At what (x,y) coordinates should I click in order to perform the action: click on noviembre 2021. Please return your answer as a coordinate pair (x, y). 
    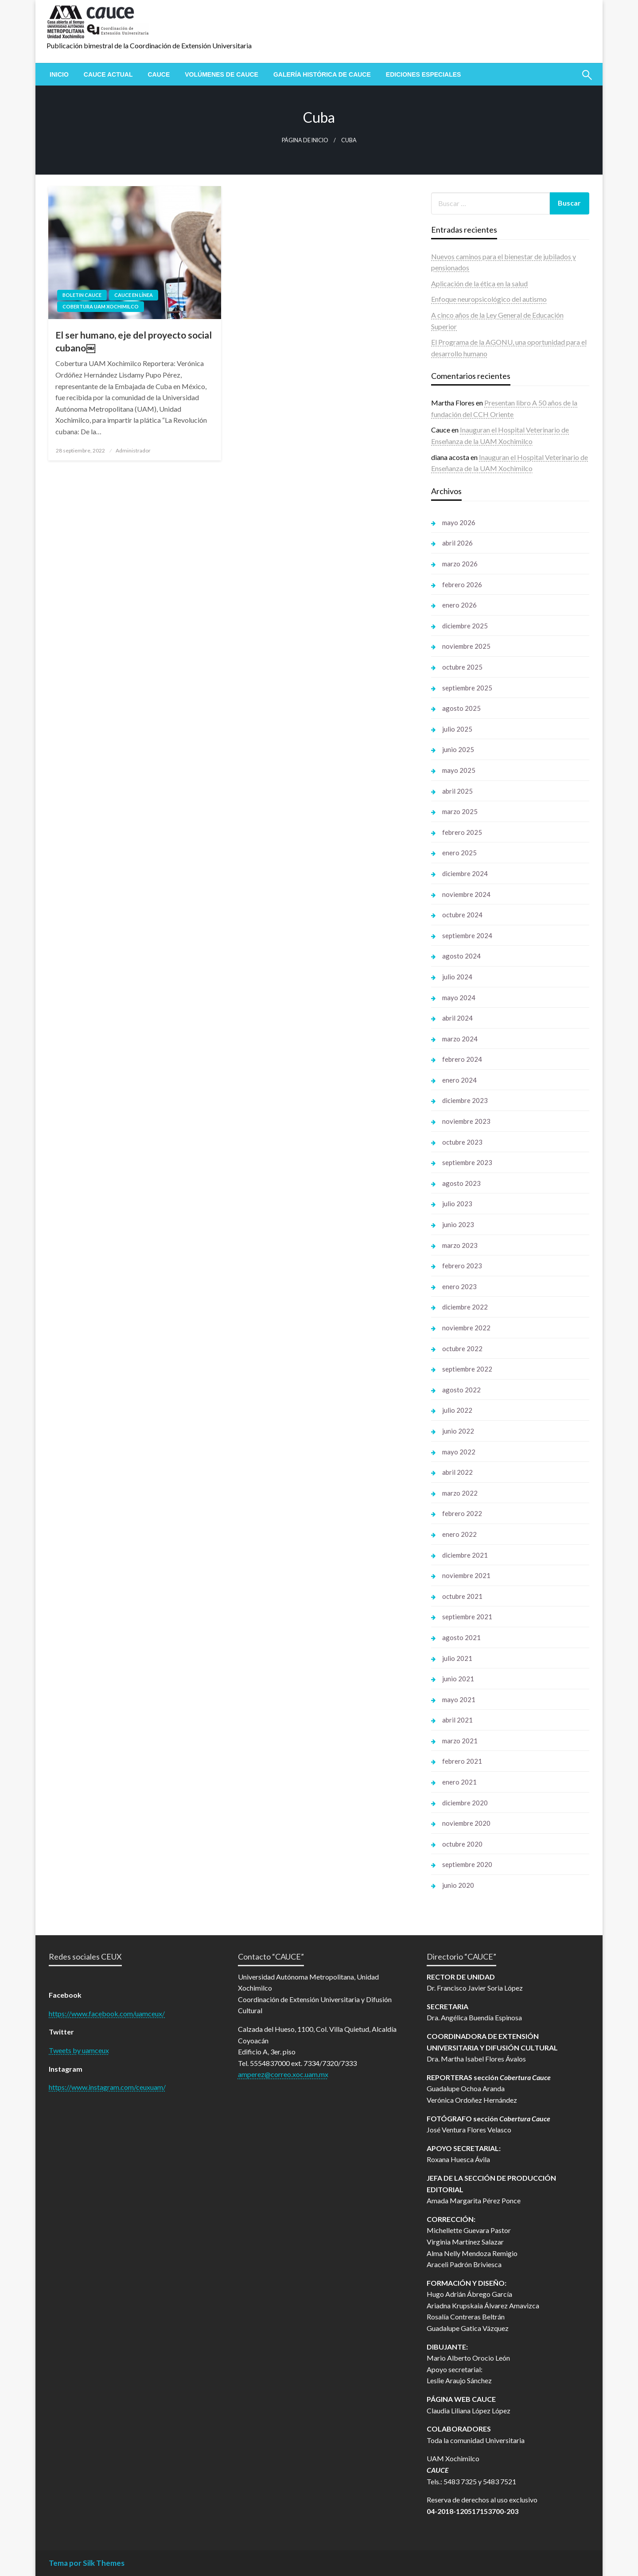
    Looking at the image, I should click on (466, 1575).